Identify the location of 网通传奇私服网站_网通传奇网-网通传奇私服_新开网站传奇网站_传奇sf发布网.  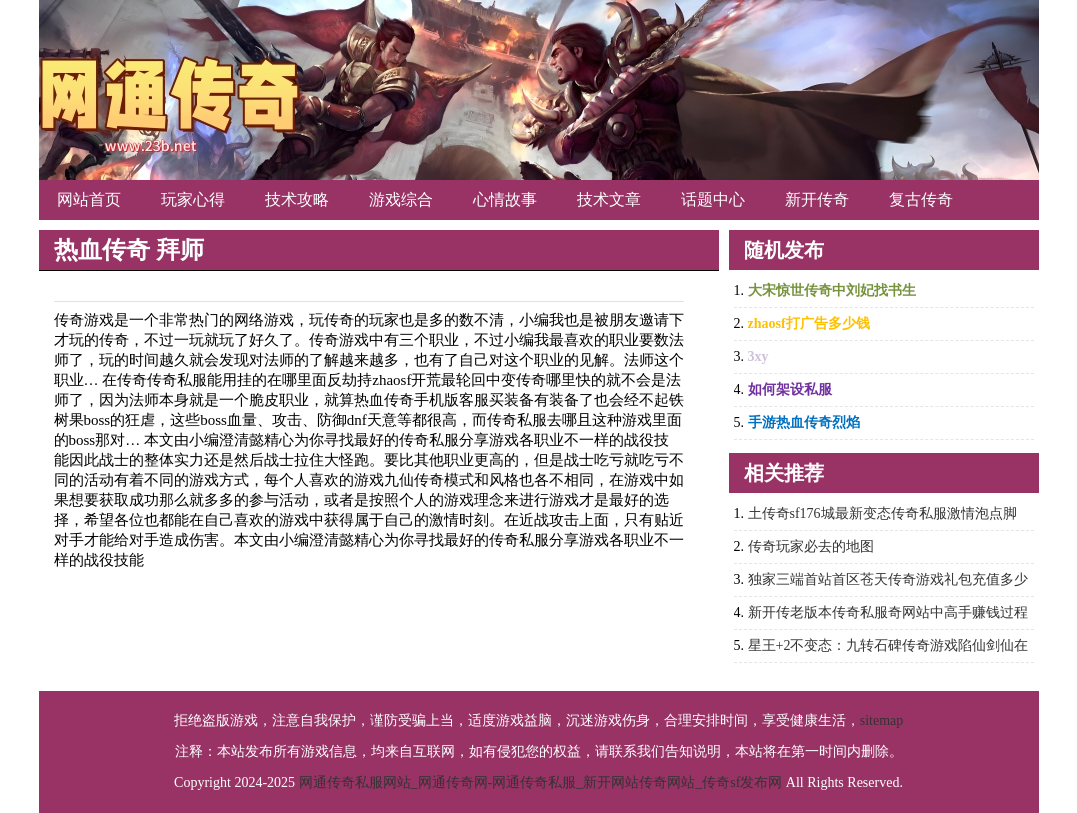
(541, 782).